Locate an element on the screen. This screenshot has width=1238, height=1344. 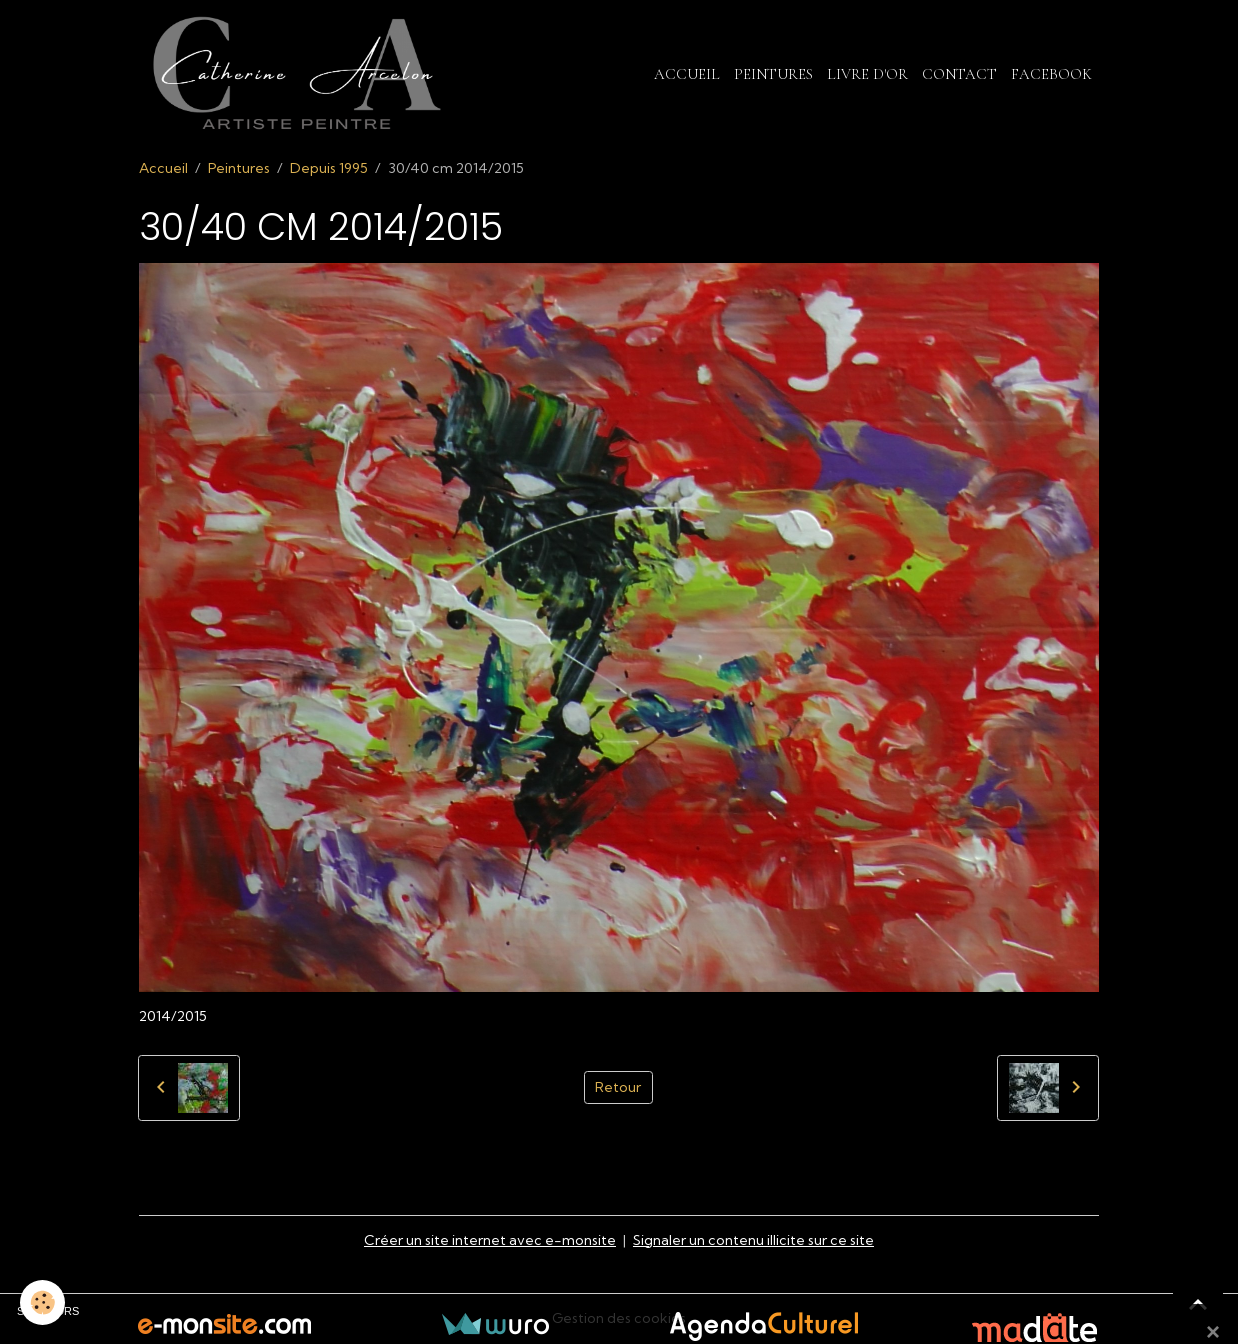
Peintures is located at coordinates (773, 74).